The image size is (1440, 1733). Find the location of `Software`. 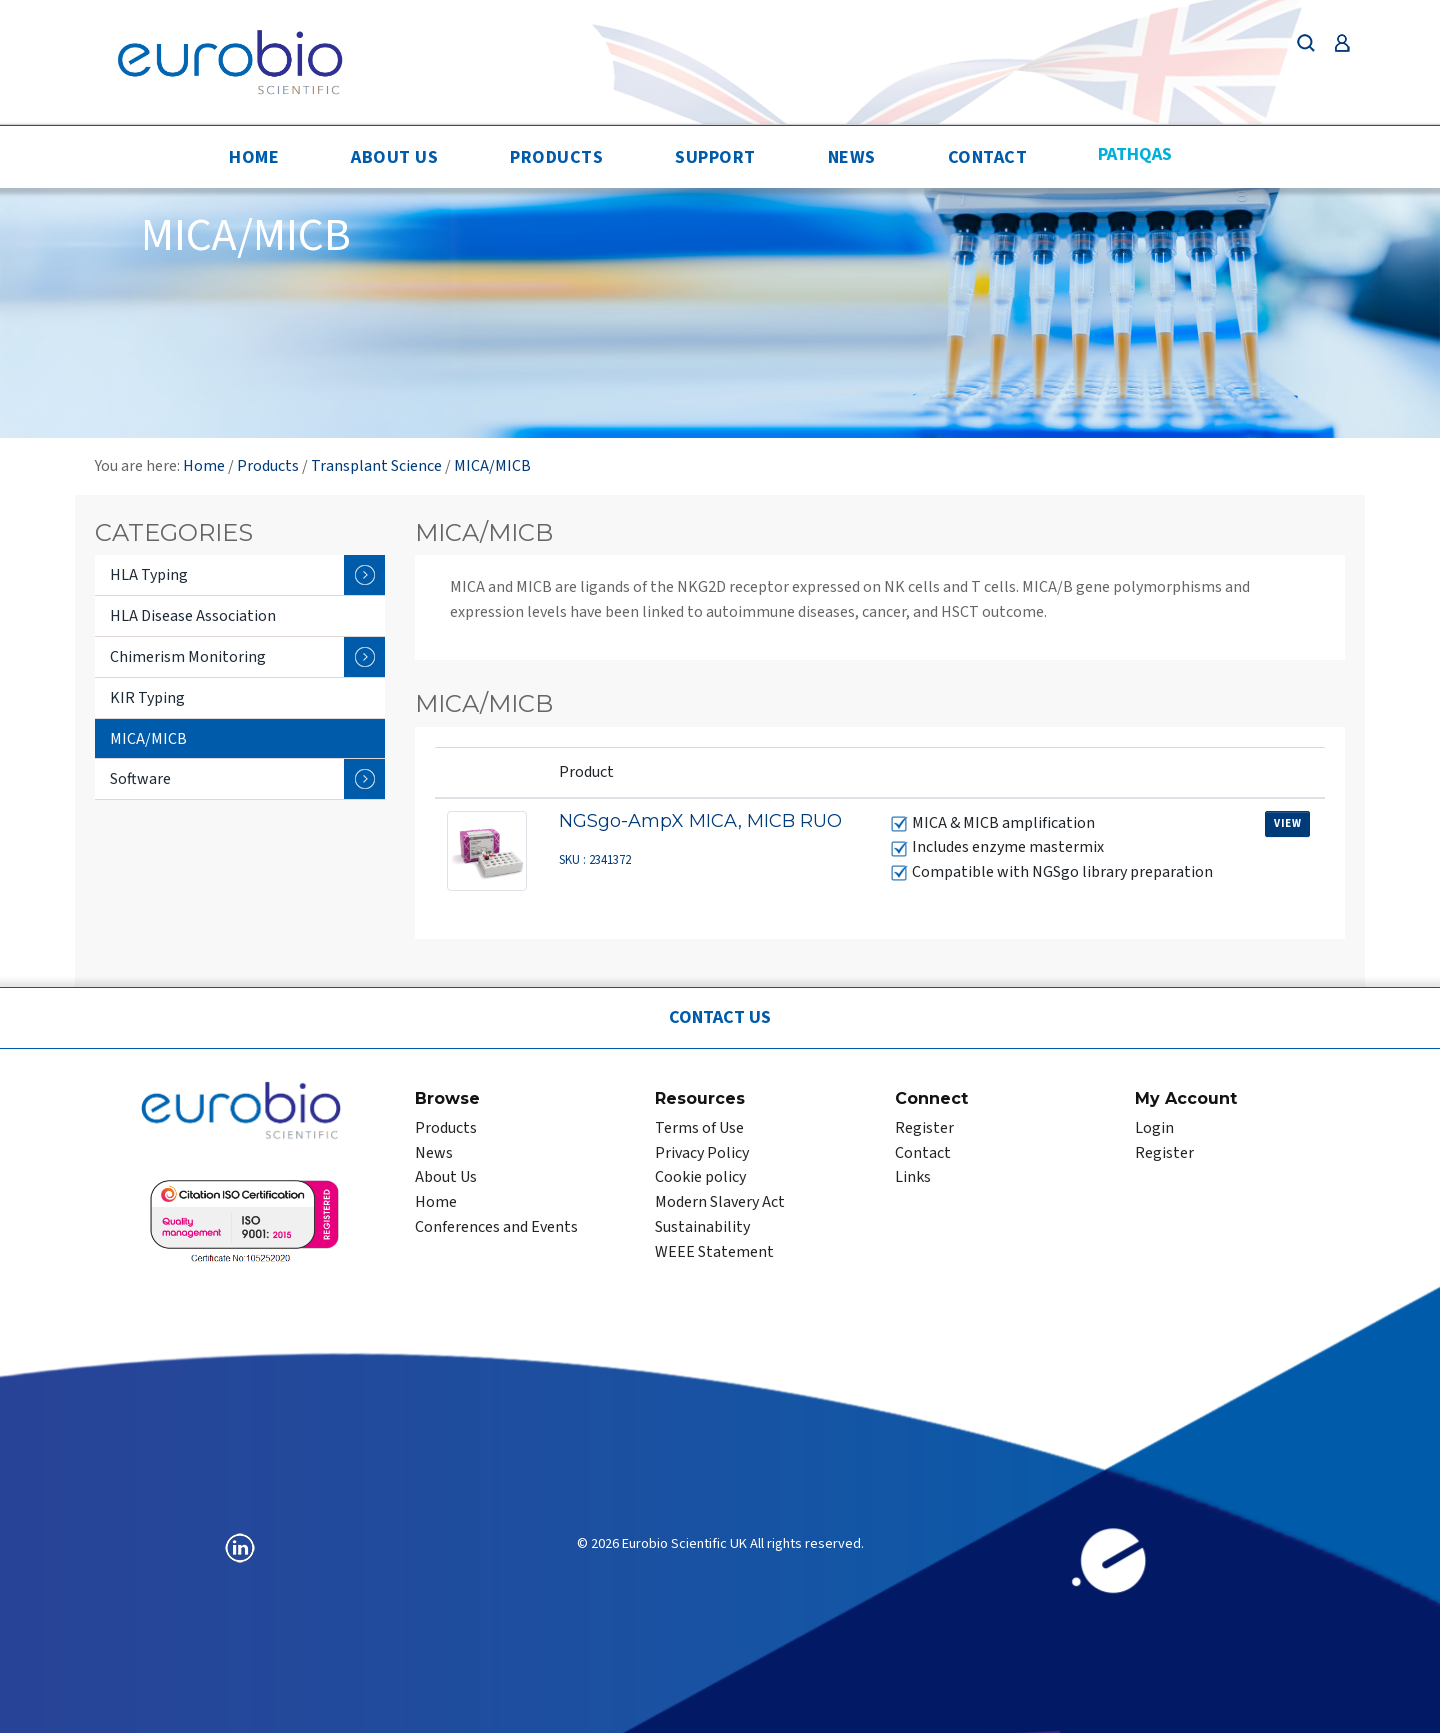

Software is located at coordinates (247, 779).